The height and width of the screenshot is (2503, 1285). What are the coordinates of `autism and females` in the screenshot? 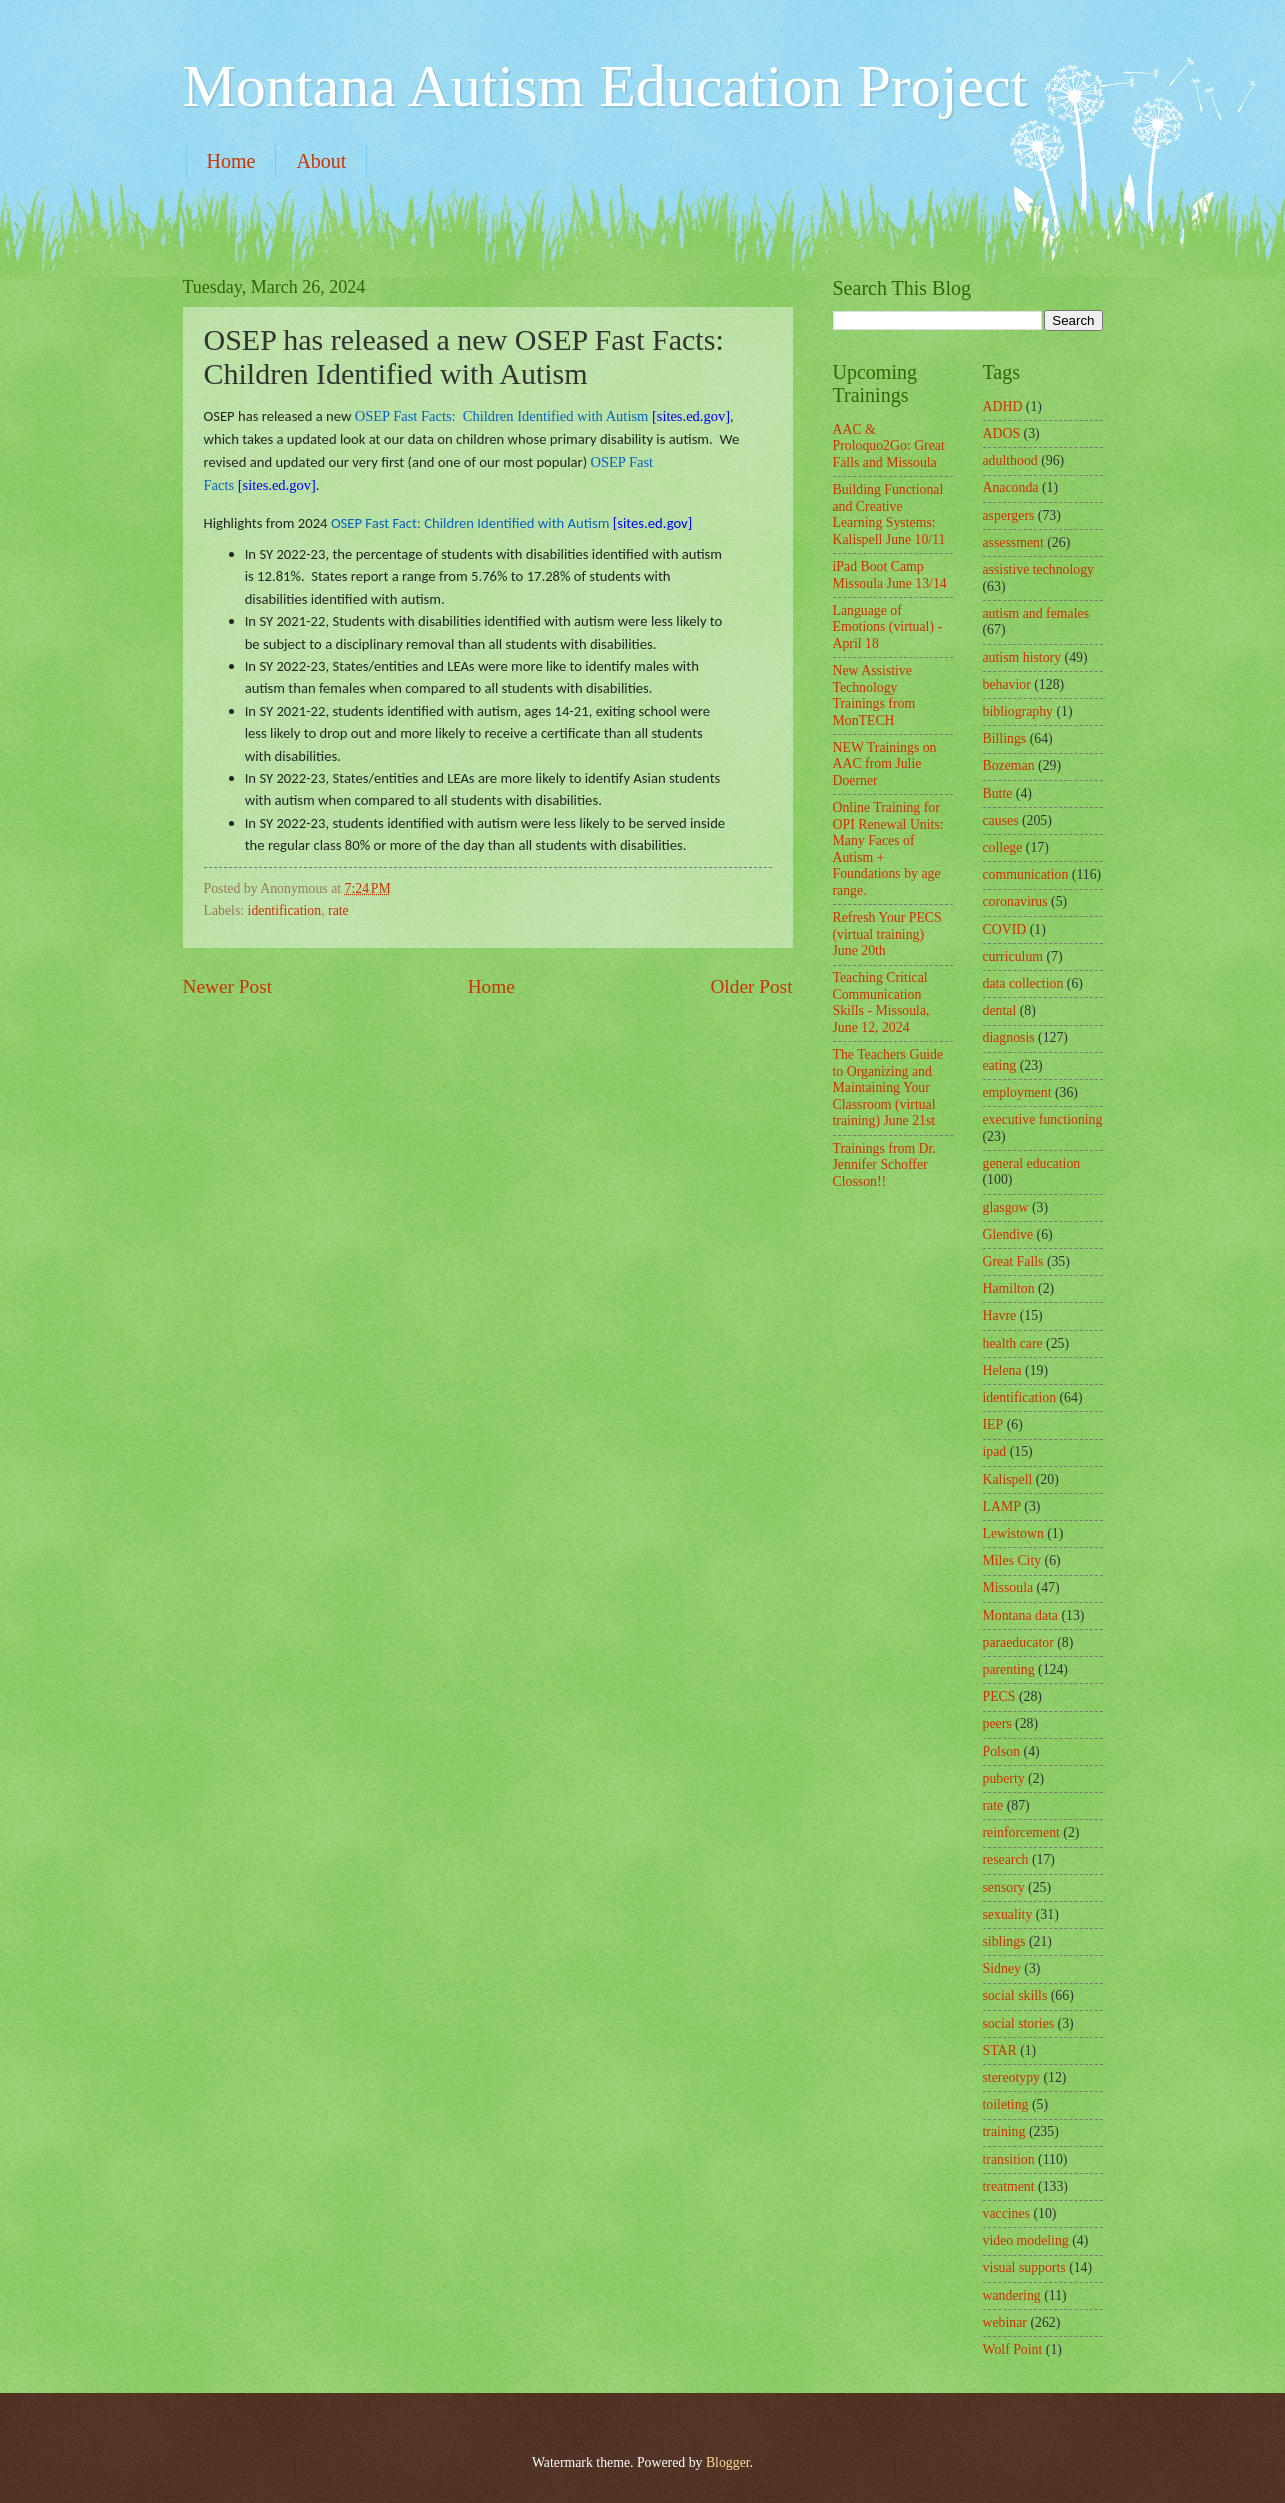 It's located at (1036, 613).